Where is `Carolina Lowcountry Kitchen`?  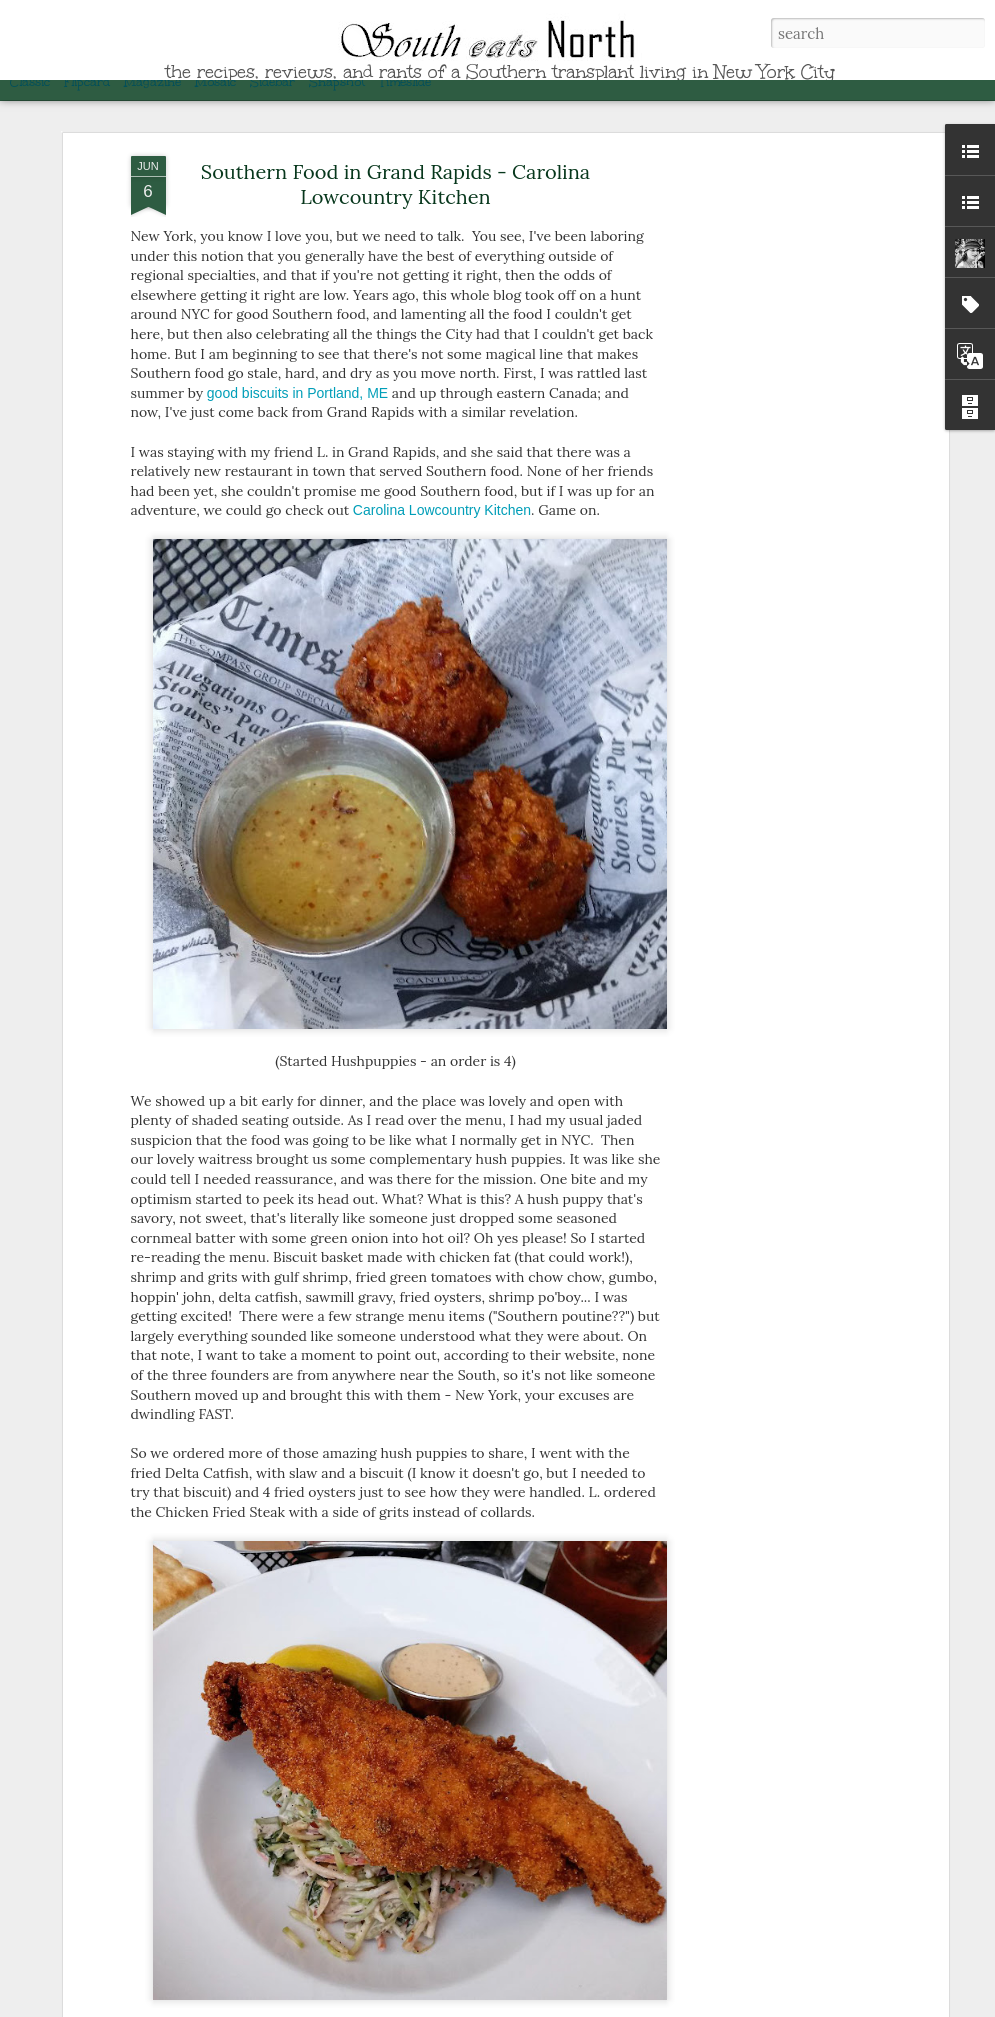
Carolina Lowcountry Kitchen is located at coordinates (442, 483).